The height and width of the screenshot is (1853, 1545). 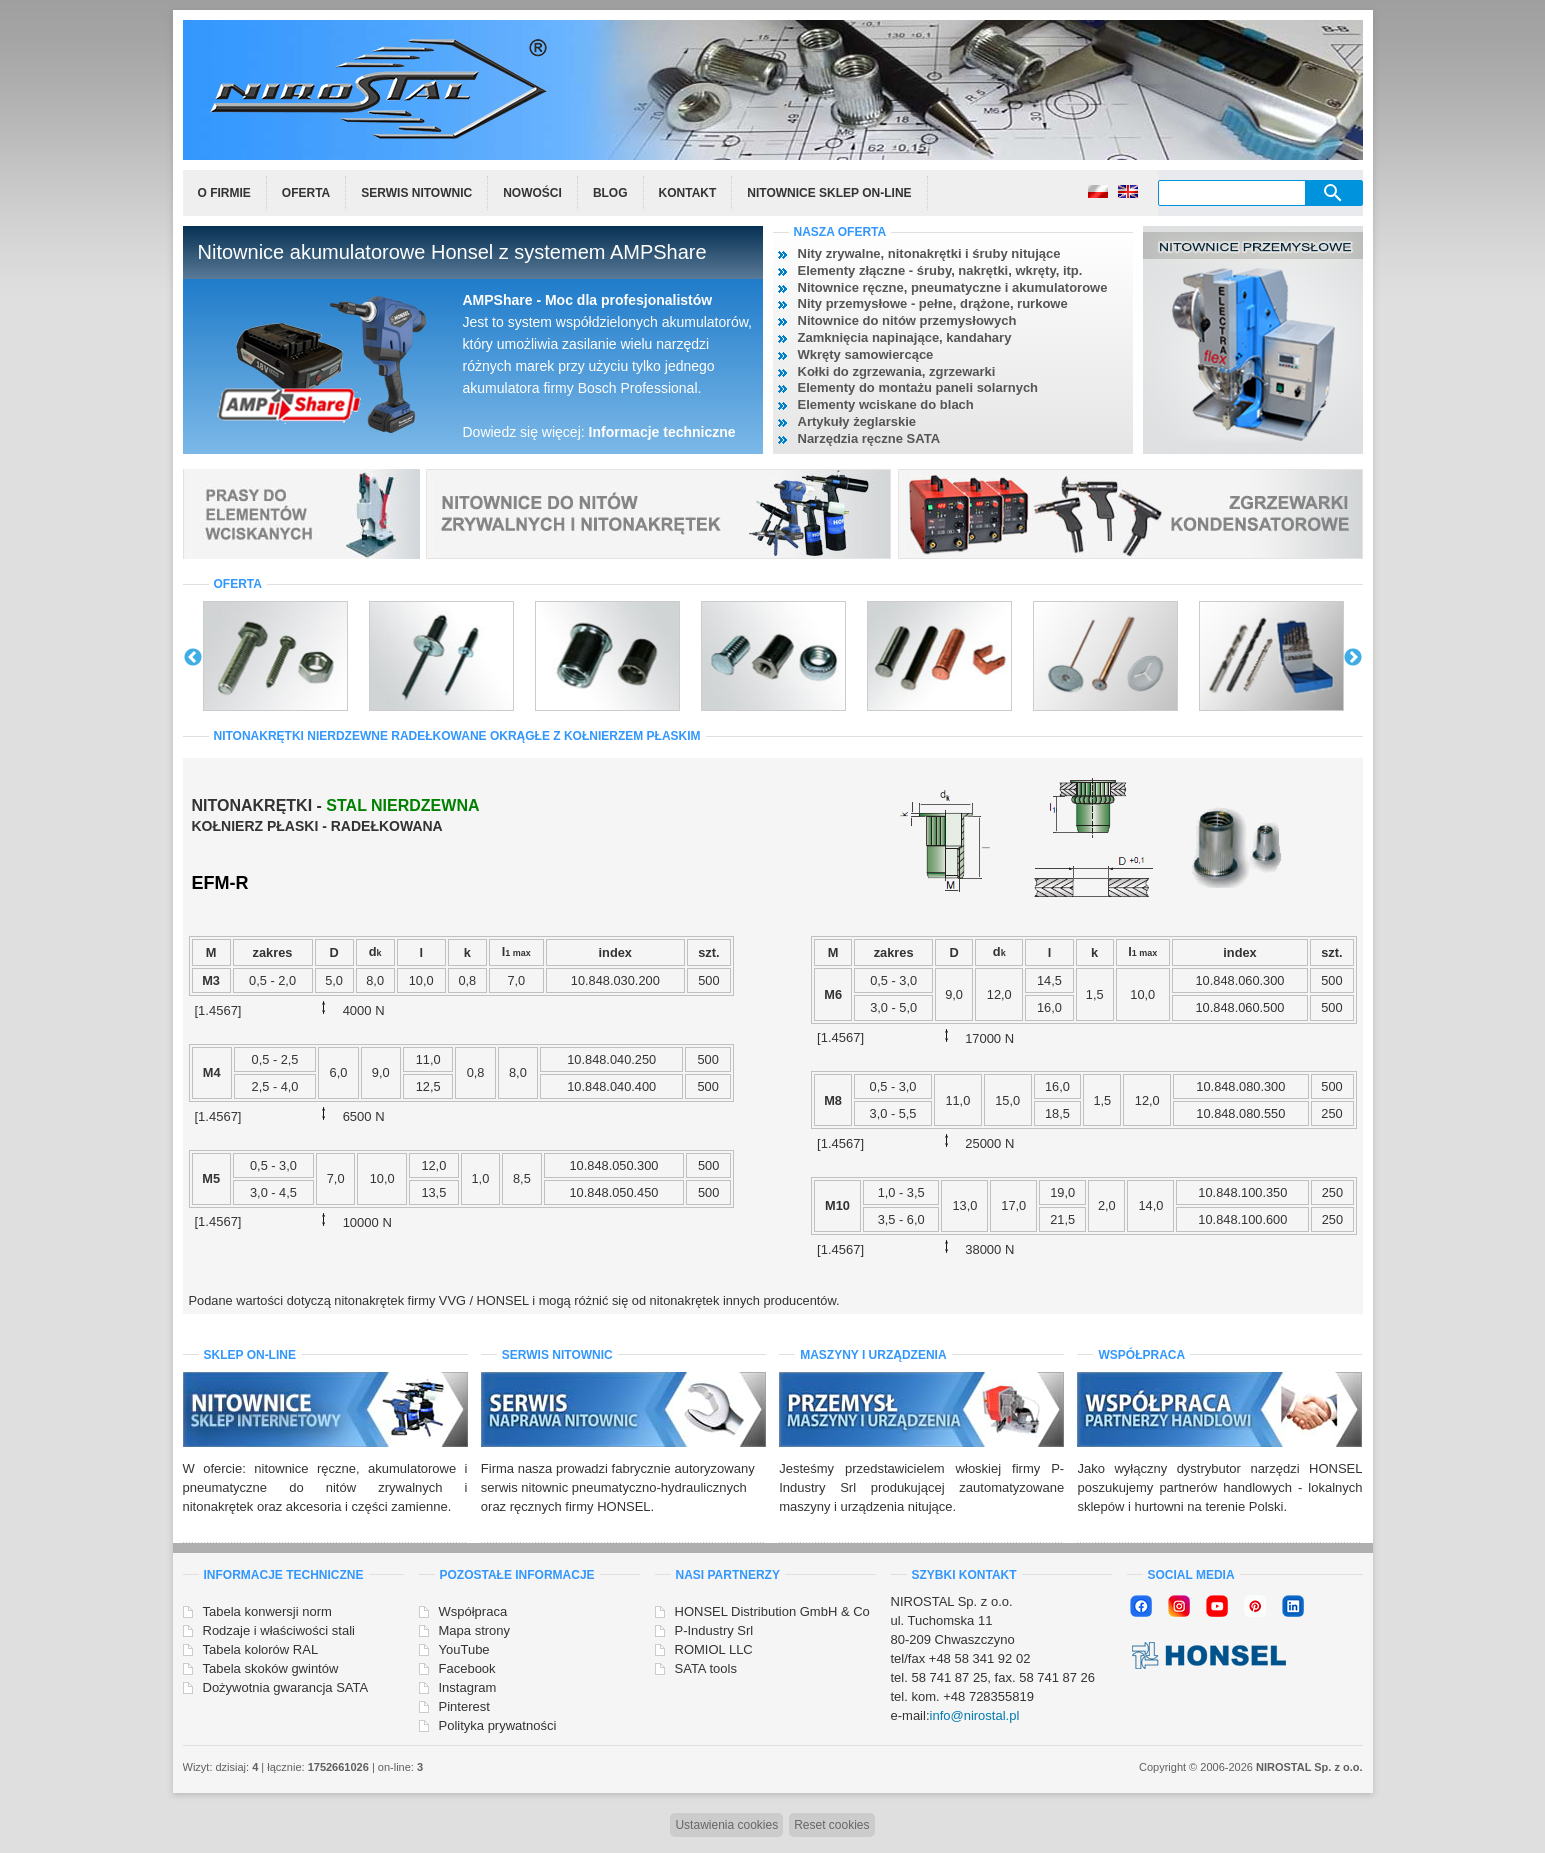 I want to click on Narzędzia ręczne SATA, so click(x=869, y=438).